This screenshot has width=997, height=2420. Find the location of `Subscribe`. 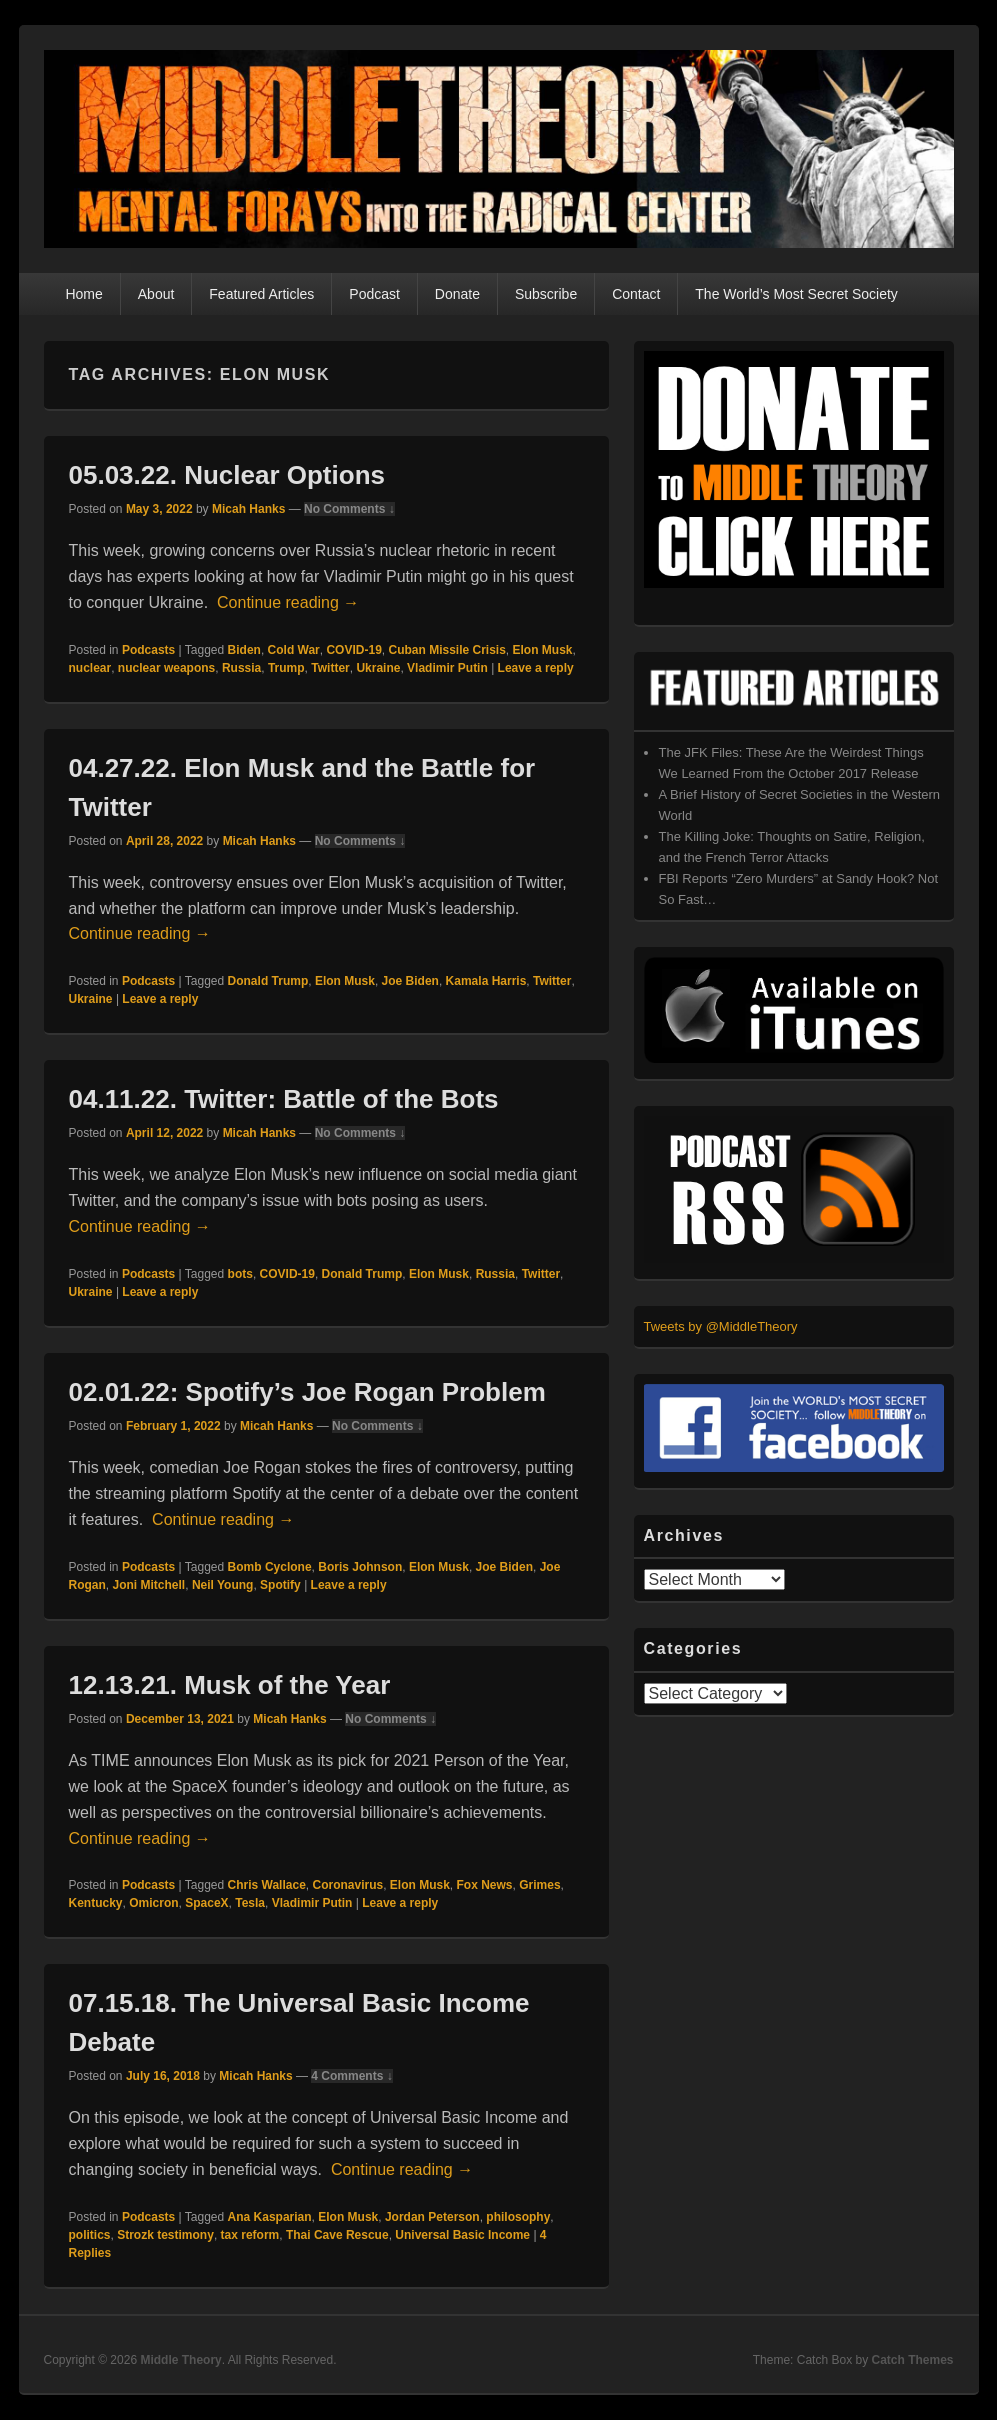

Subscribe is located at coordinates (546, 294).